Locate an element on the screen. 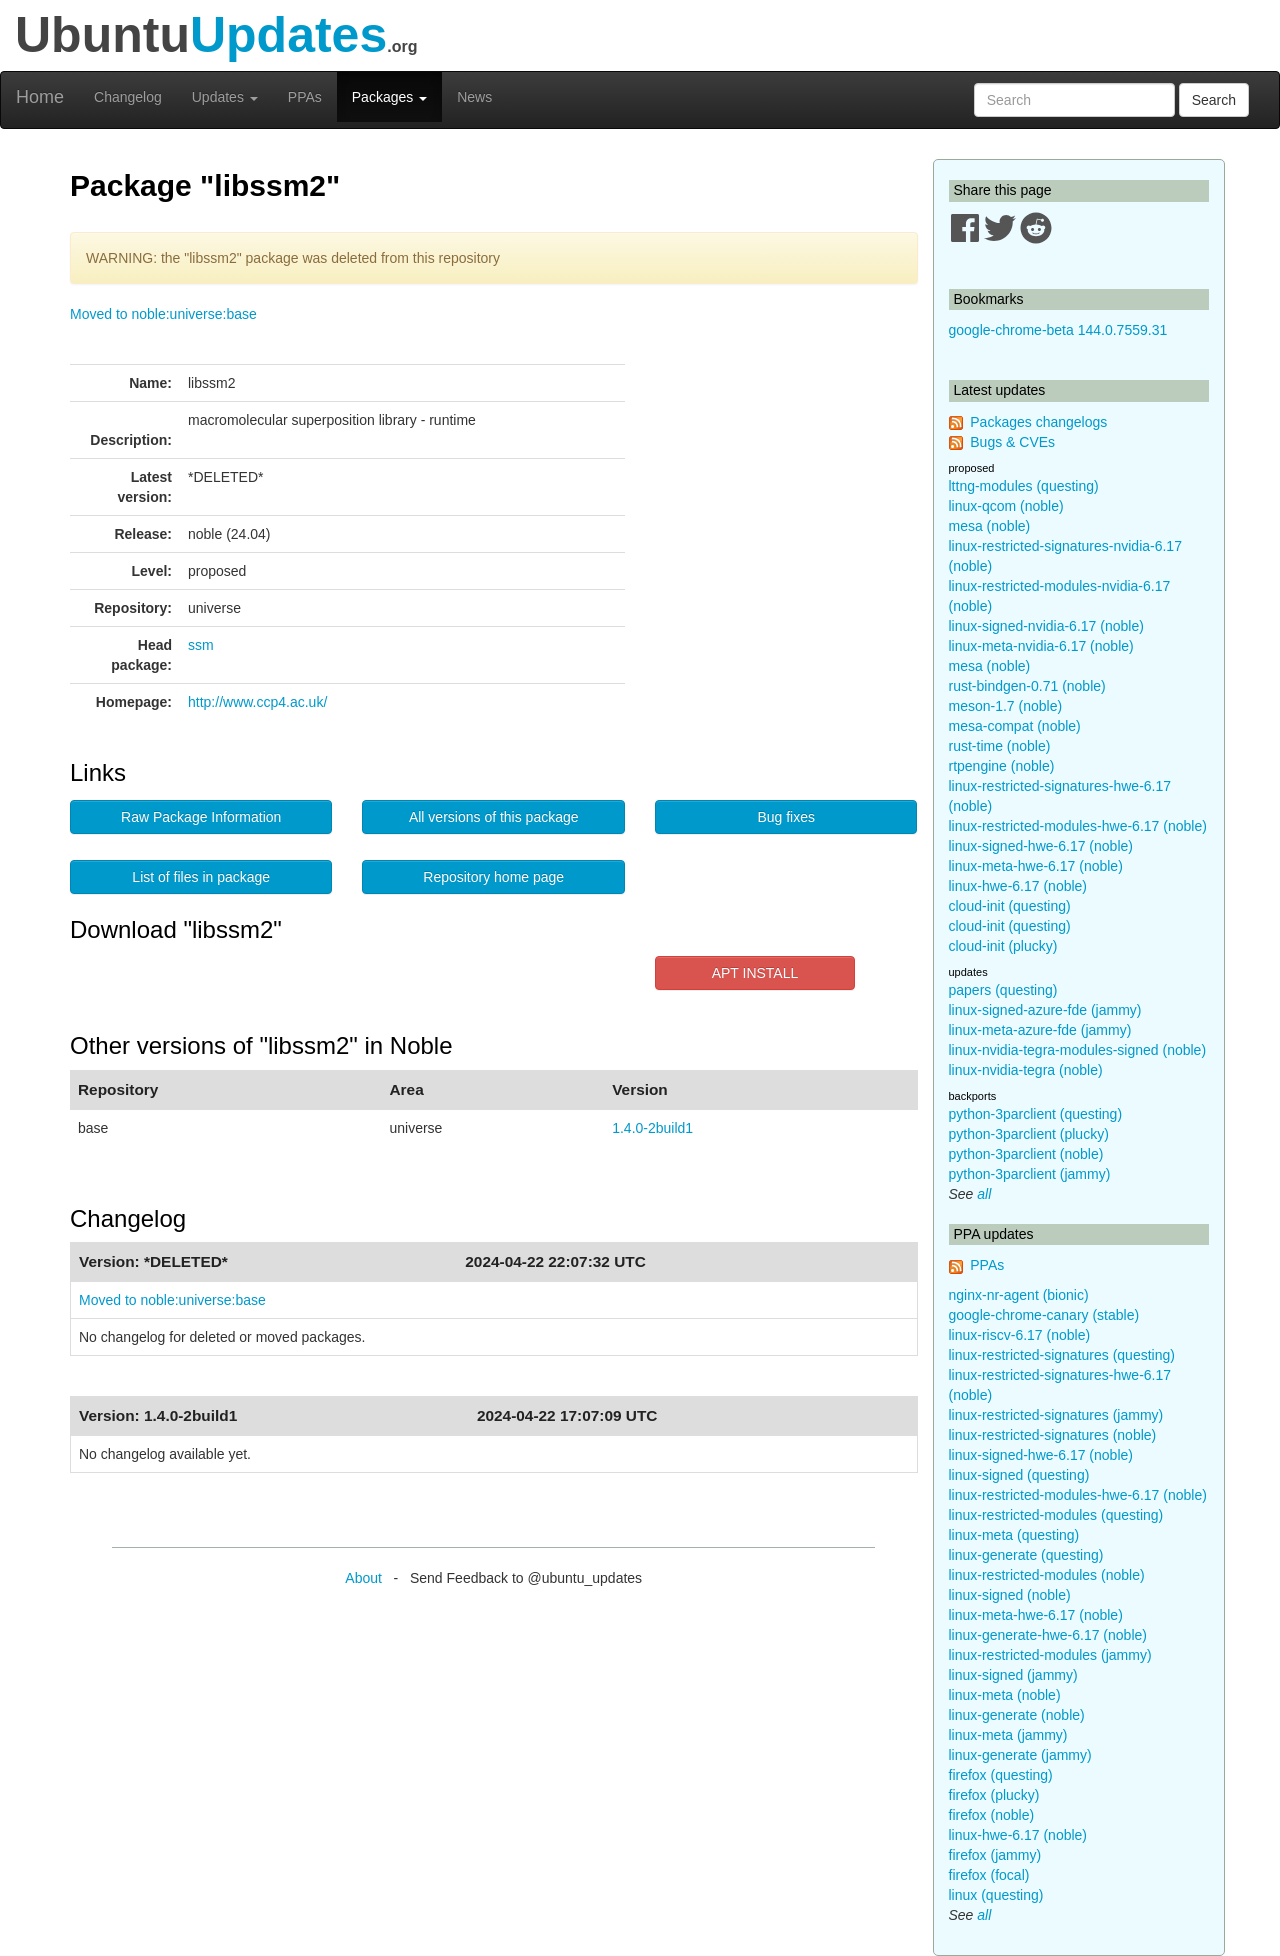  Moved to noble:universe:base is located at coordinates (163, 314).